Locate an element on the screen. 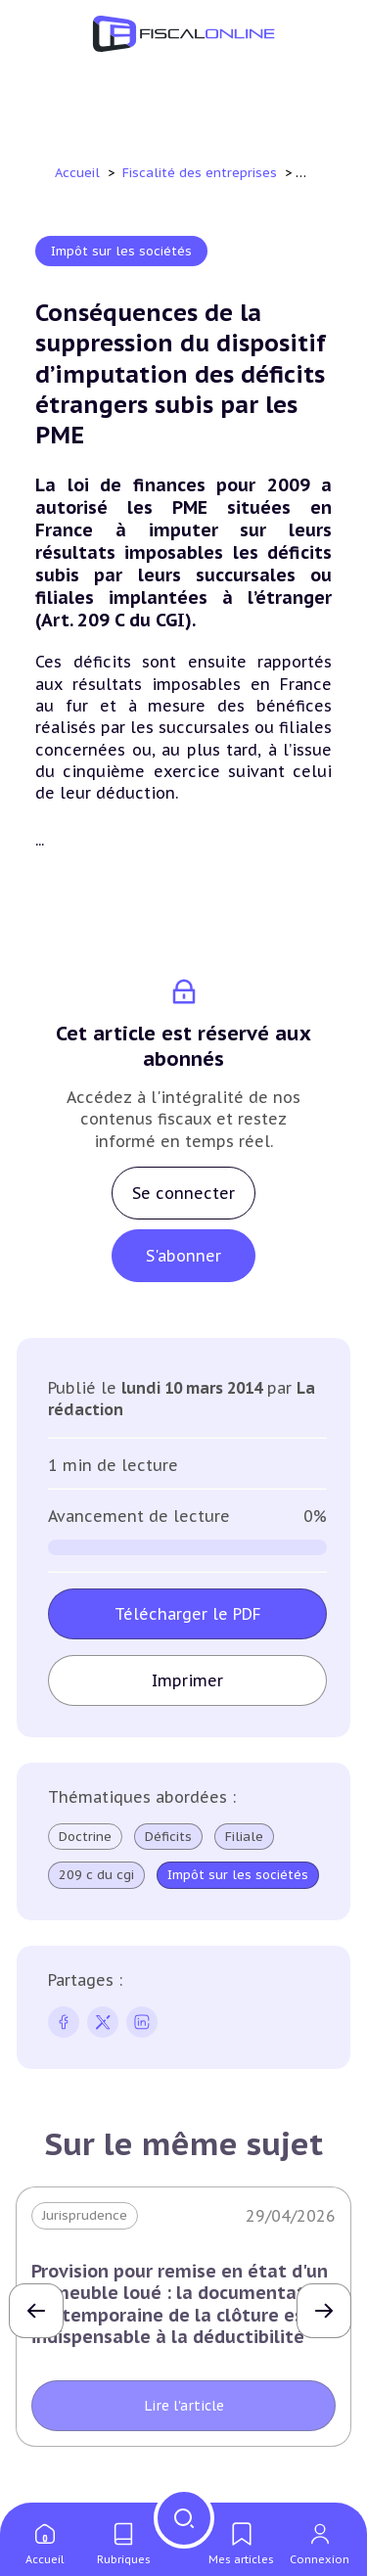  209 c du cgi is located at coordinates (96, 1875).